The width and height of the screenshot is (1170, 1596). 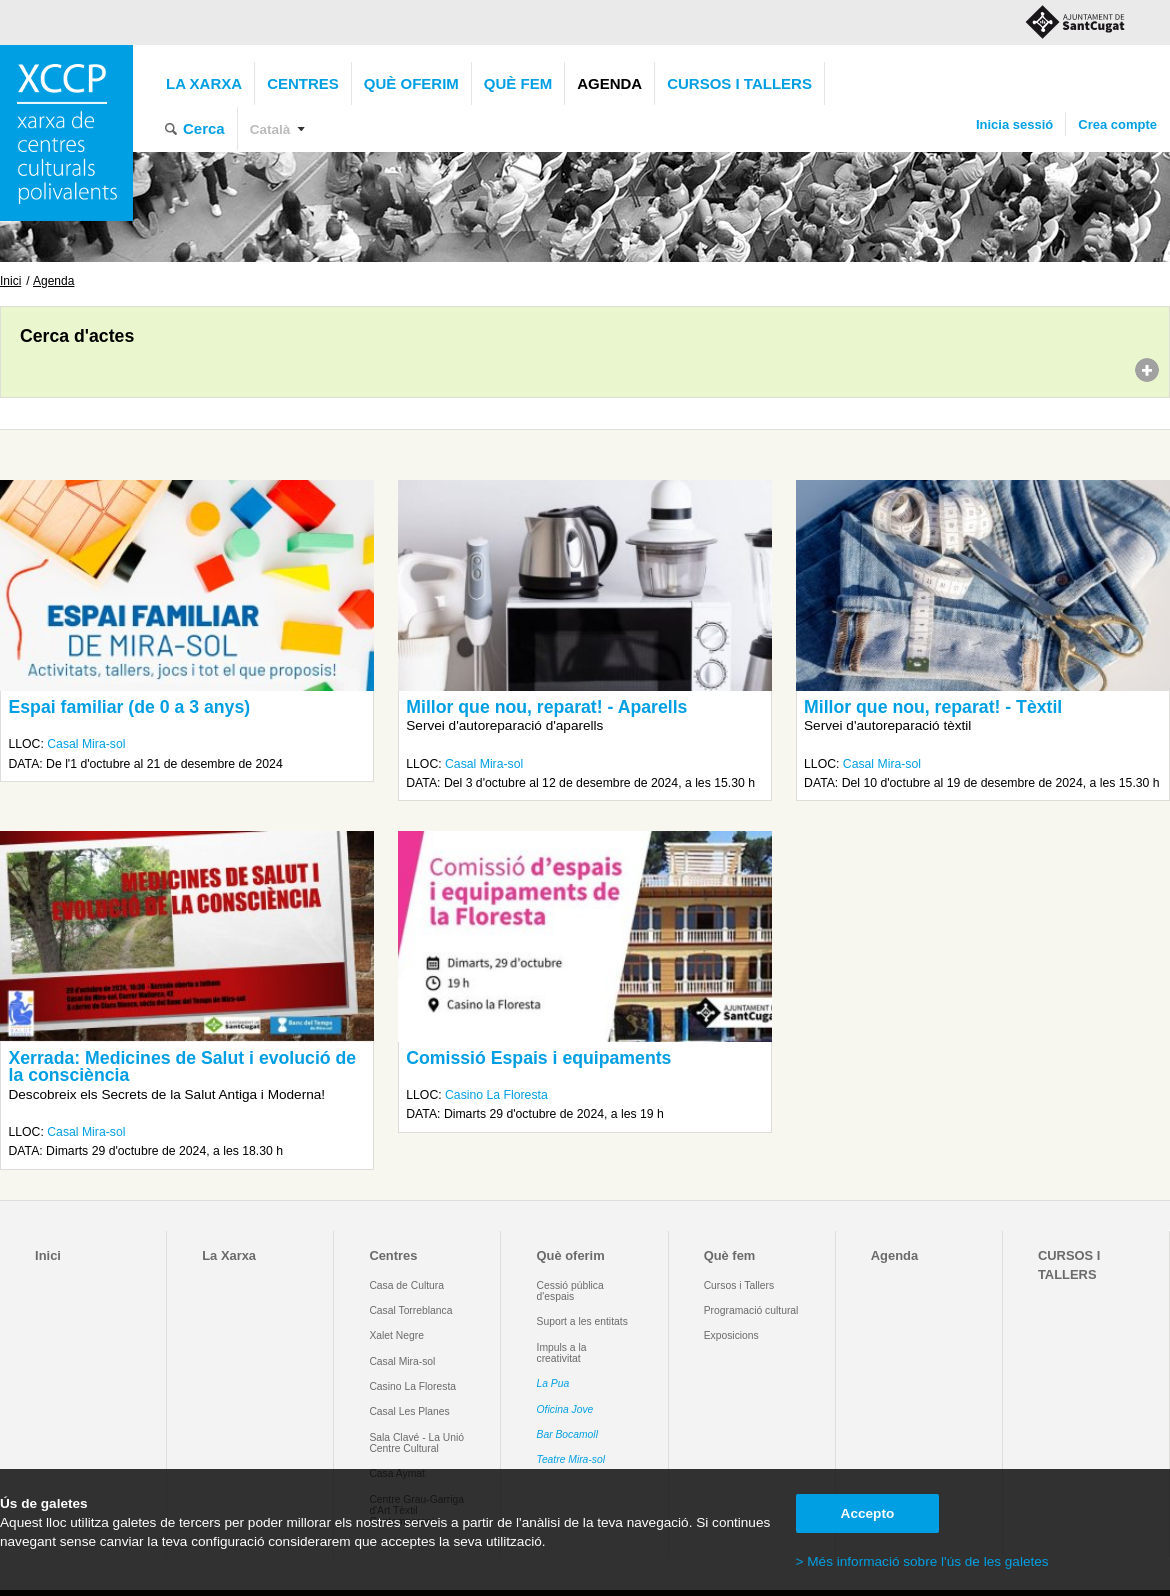 I want to click on Exposicions, so click(x=731, y=1335).